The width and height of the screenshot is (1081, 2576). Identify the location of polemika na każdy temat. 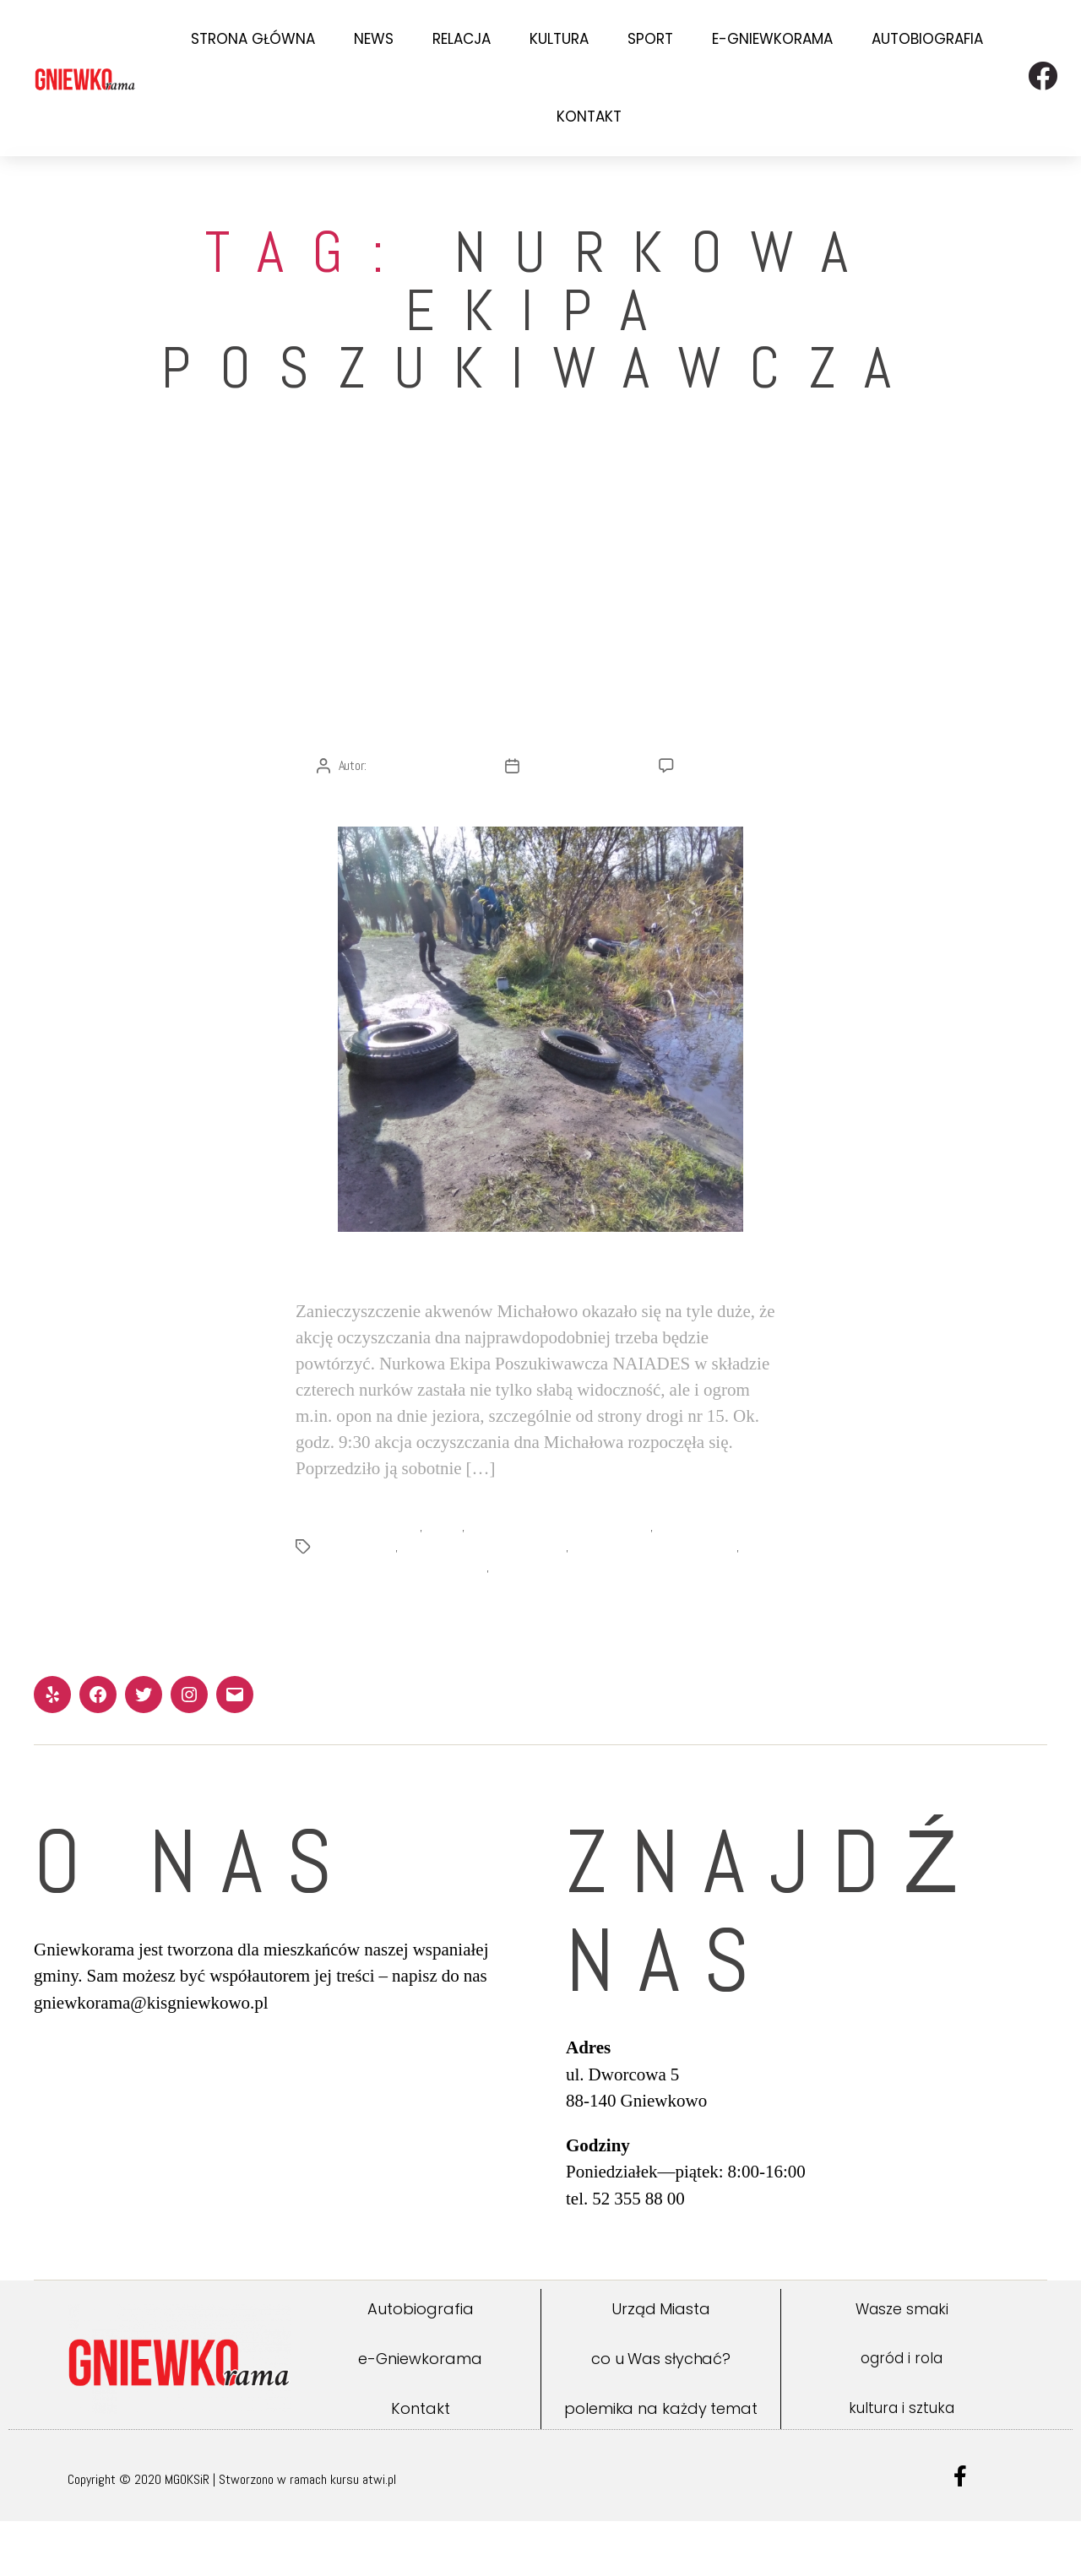
(661, 2463).